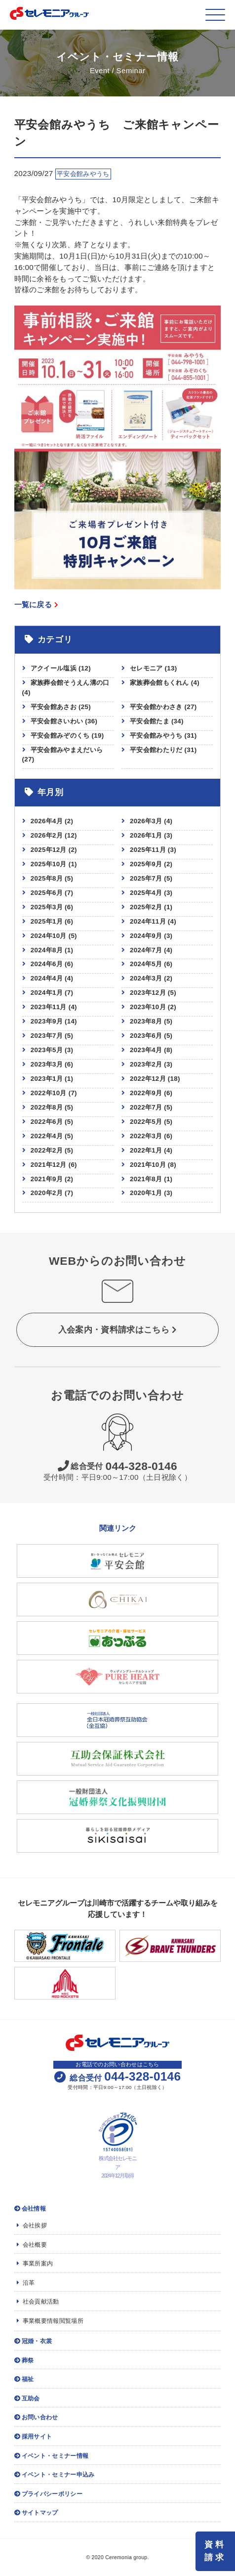 The image size is (235, 2576). Describe the element at coordinates (61, 668) in the screenshot. I see `アクイール塩浜` at that location.